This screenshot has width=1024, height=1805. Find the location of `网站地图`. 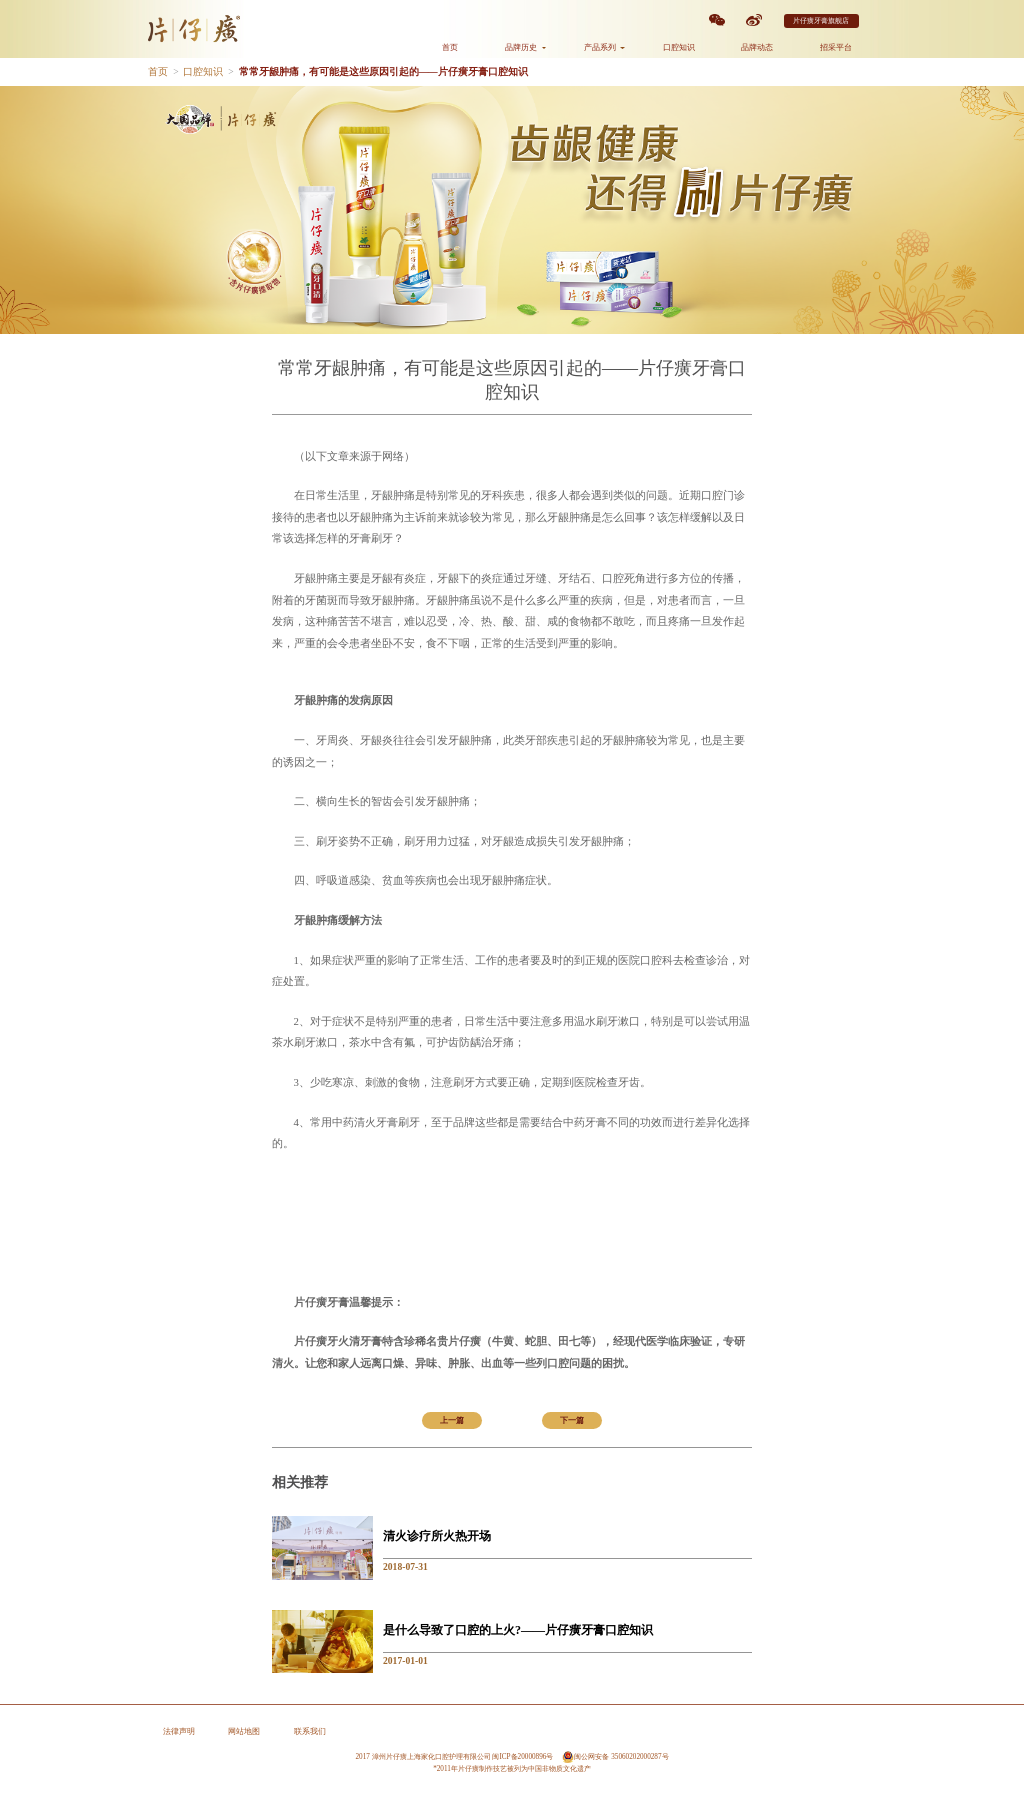

网站地图 is located at coordinates (244, 1731).